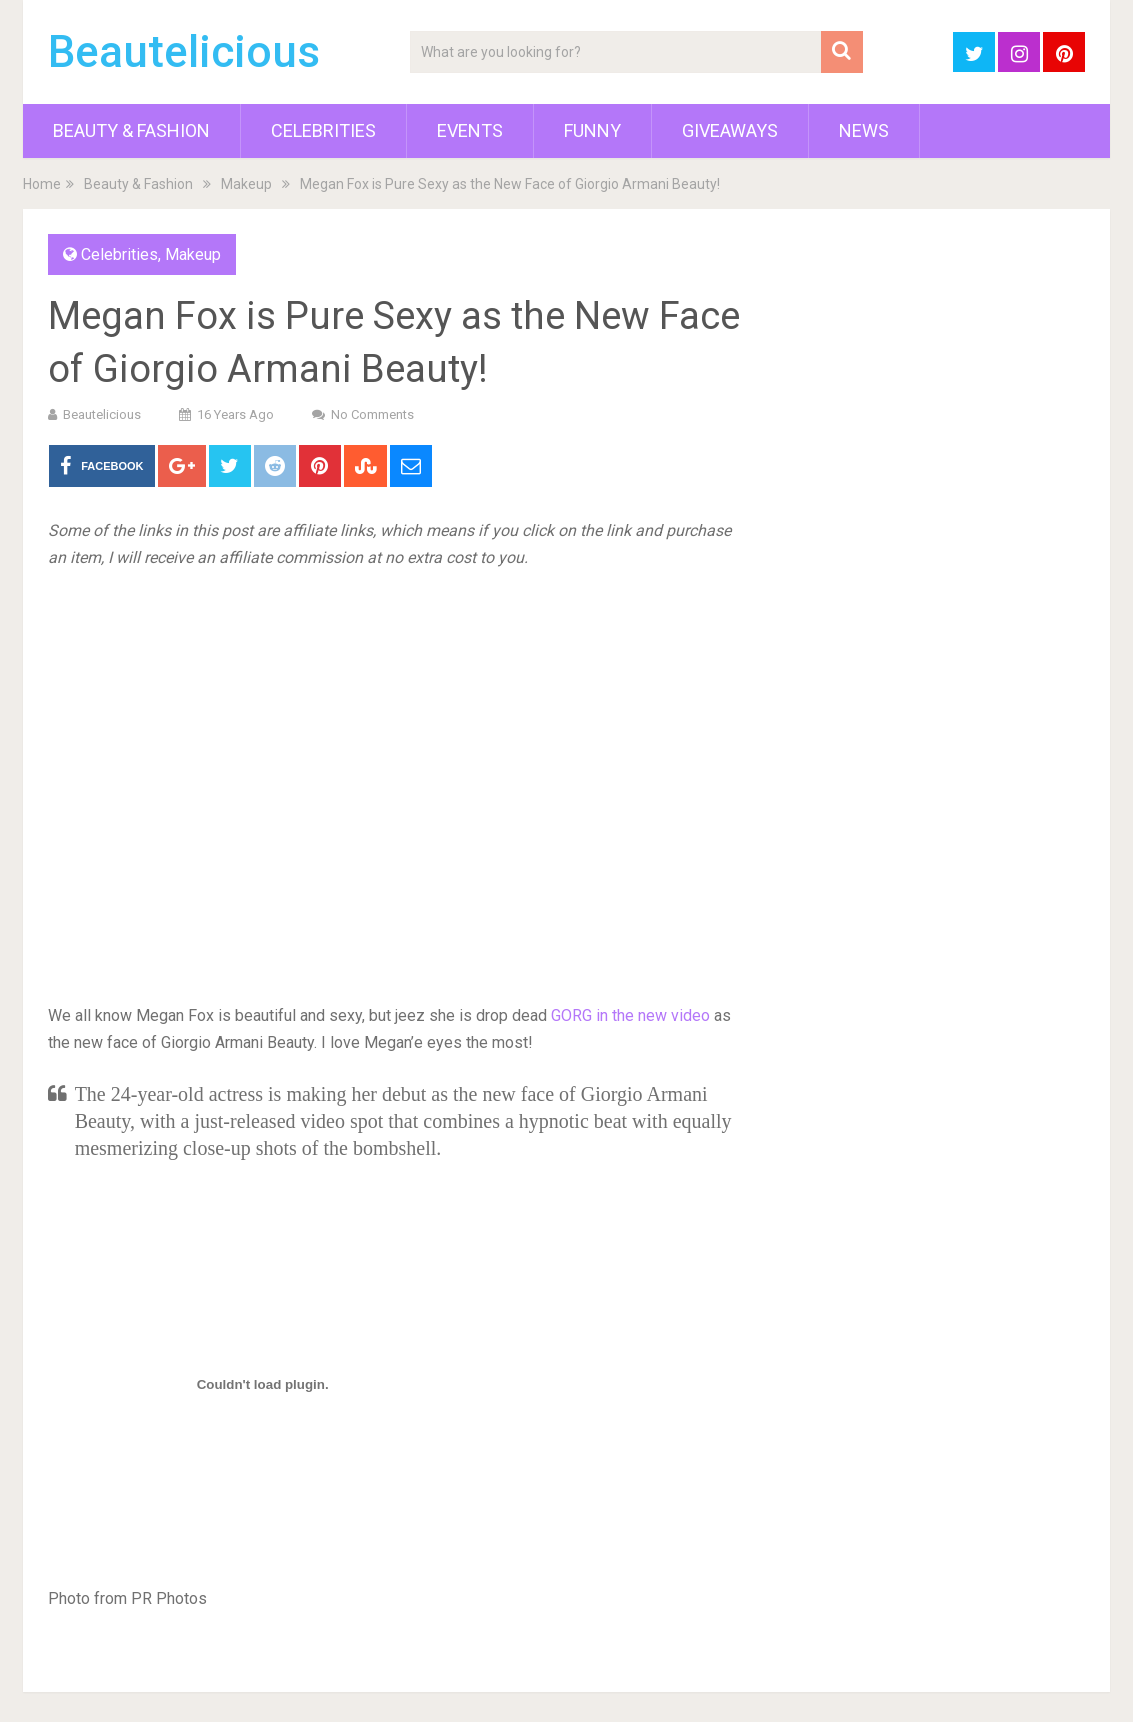 The width and height of the screenshot is (1133, 1722). Describe the element at coordinates (131, 130) in the screenshot. I see `Beauty & Fashion` at that location.